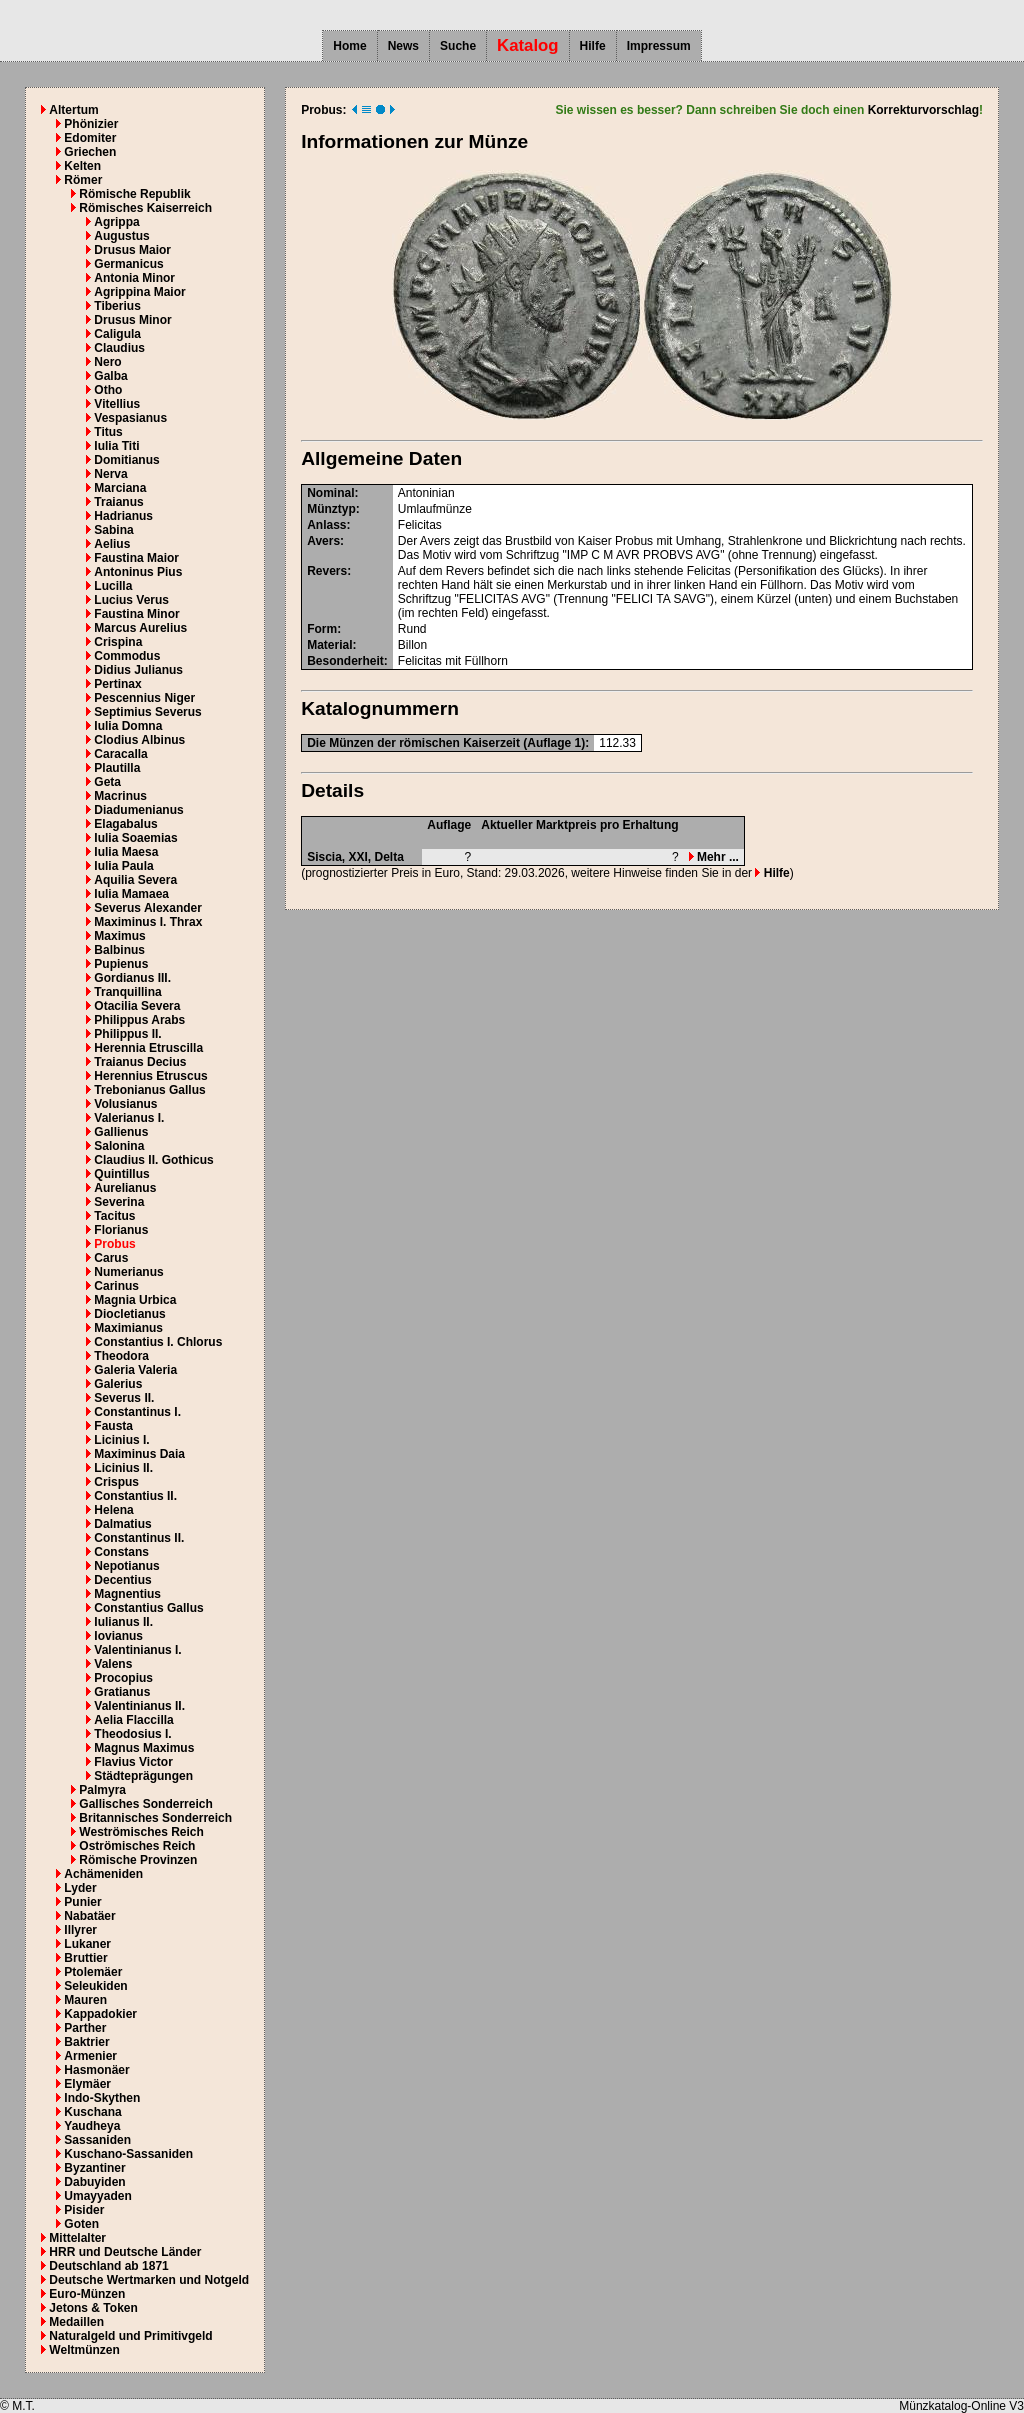 The height and width of the screenshot is (2413, 1024). Describe the element at coordinates (147, 712) in the screenshot. I see `Septimius Severus` at that location.